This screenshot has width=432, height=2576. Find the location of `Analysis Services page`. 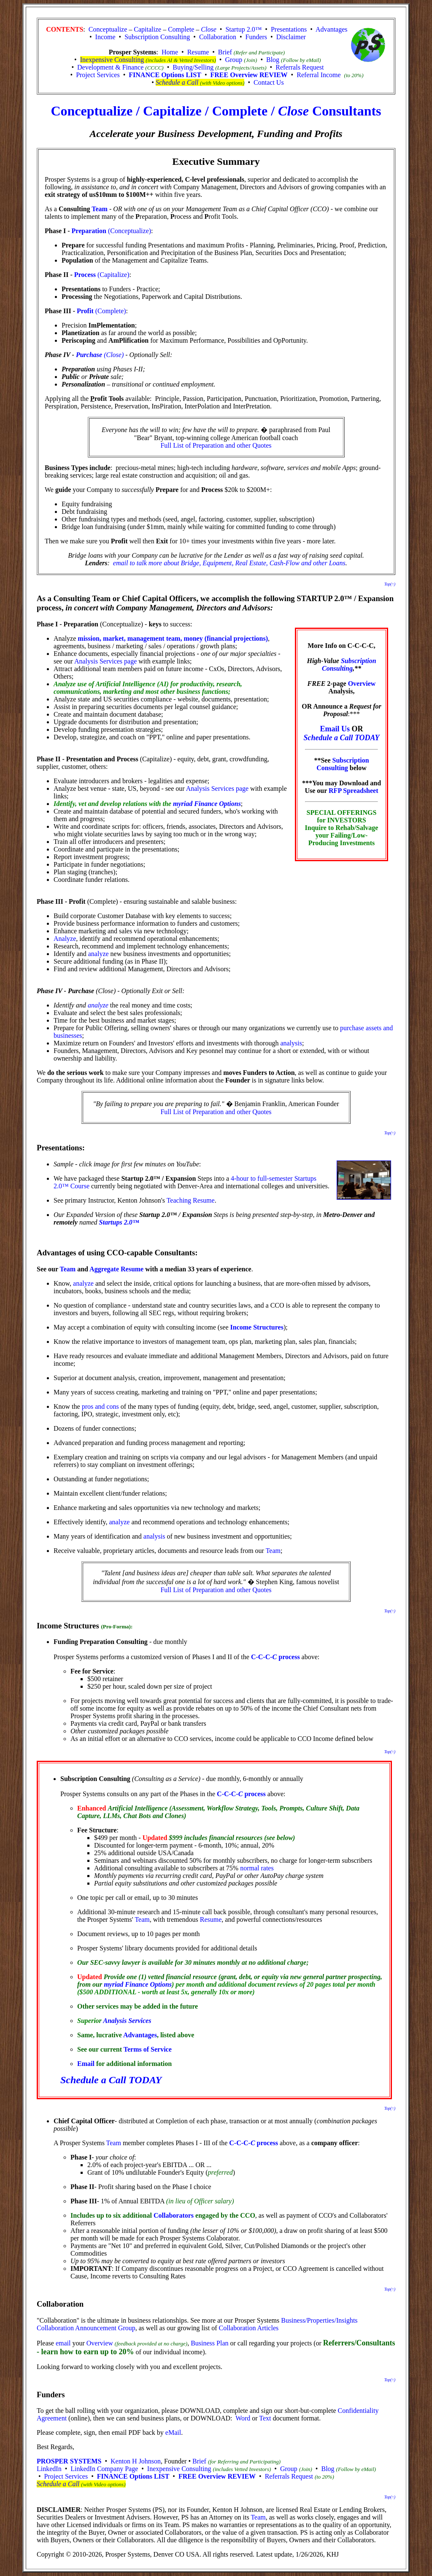

Analysis Services page is located at coordinates (105, 661).